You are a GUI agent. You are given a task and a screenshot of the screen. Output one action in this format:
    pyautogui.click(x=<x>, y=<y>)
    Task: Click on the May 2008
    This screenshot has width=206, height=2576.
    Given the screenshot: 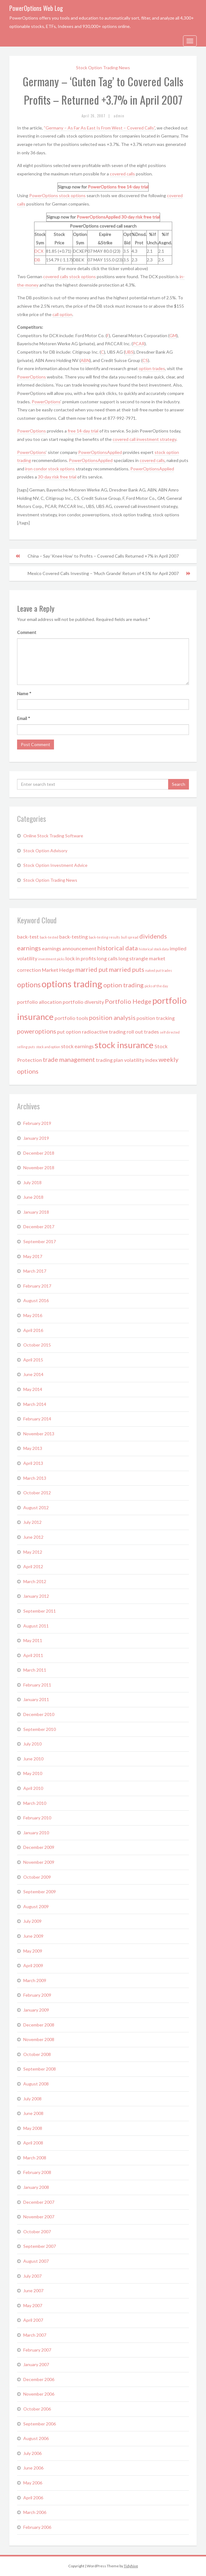 What is the action you would take?
    pyautogui.click(x=32, y=2128)
    